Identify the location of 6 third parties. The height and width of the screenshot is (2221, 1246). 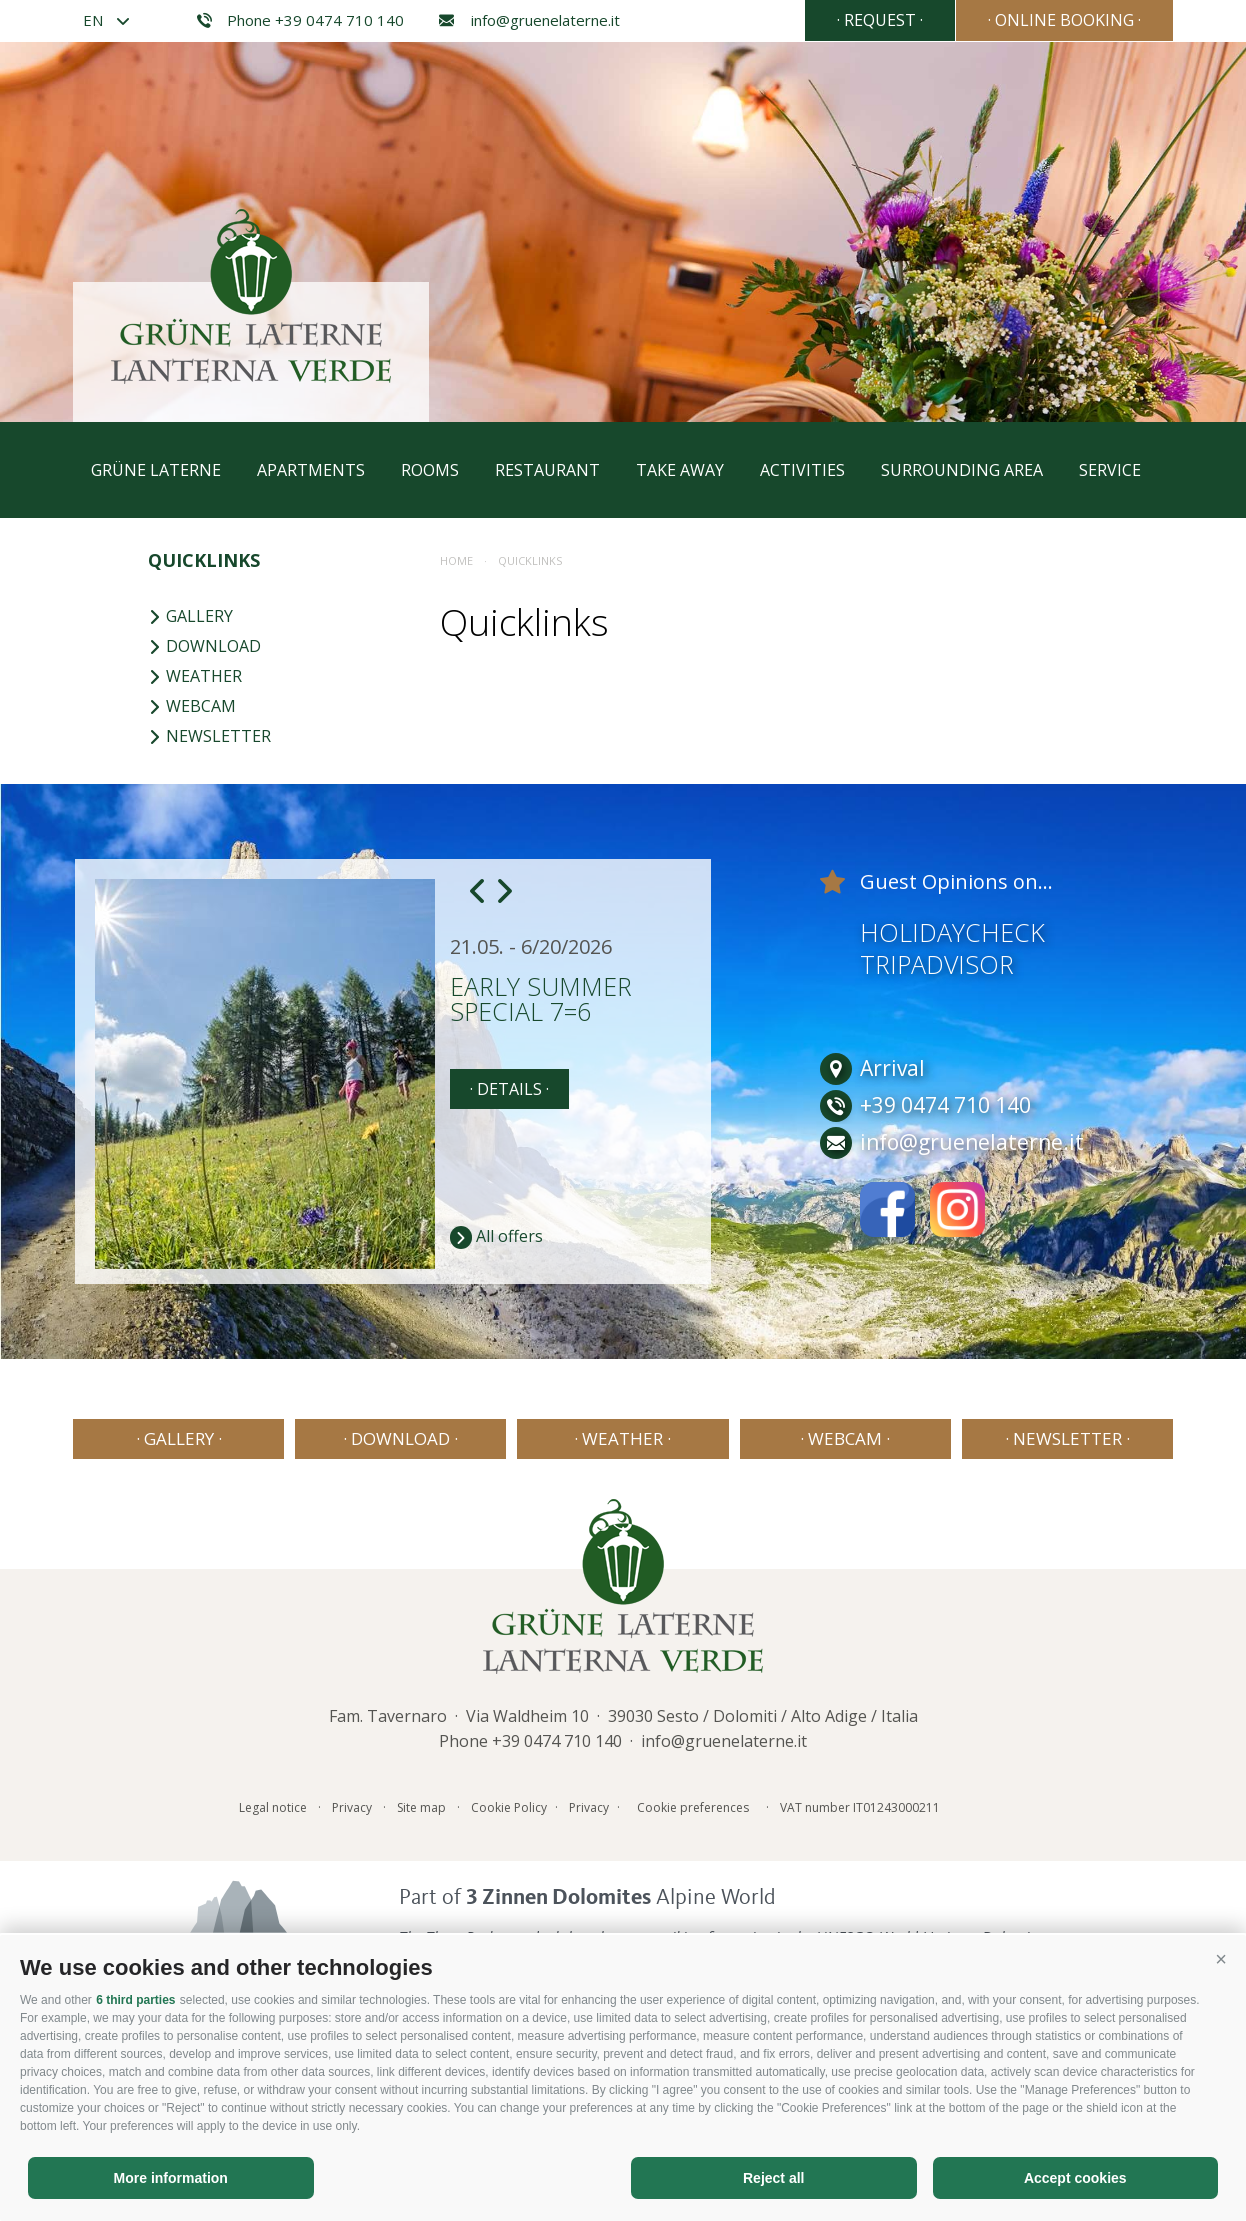
(135, 2000).